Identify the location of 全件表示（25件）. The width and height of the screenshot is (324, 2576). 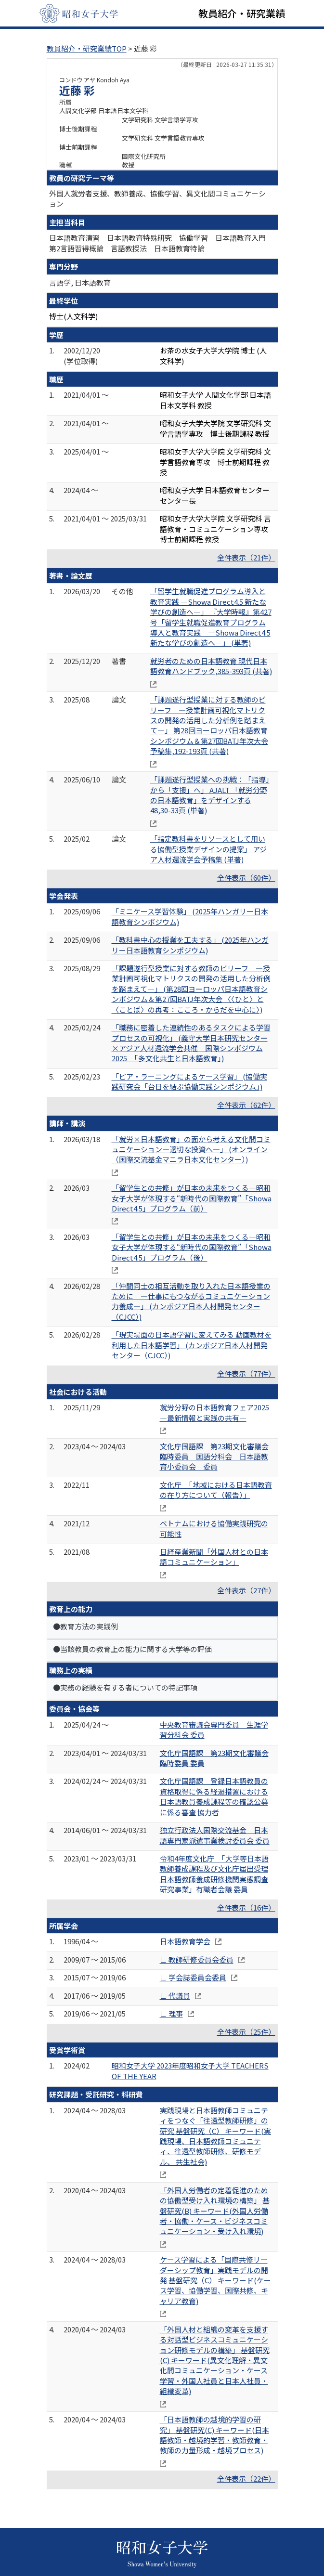
(246, 2032).